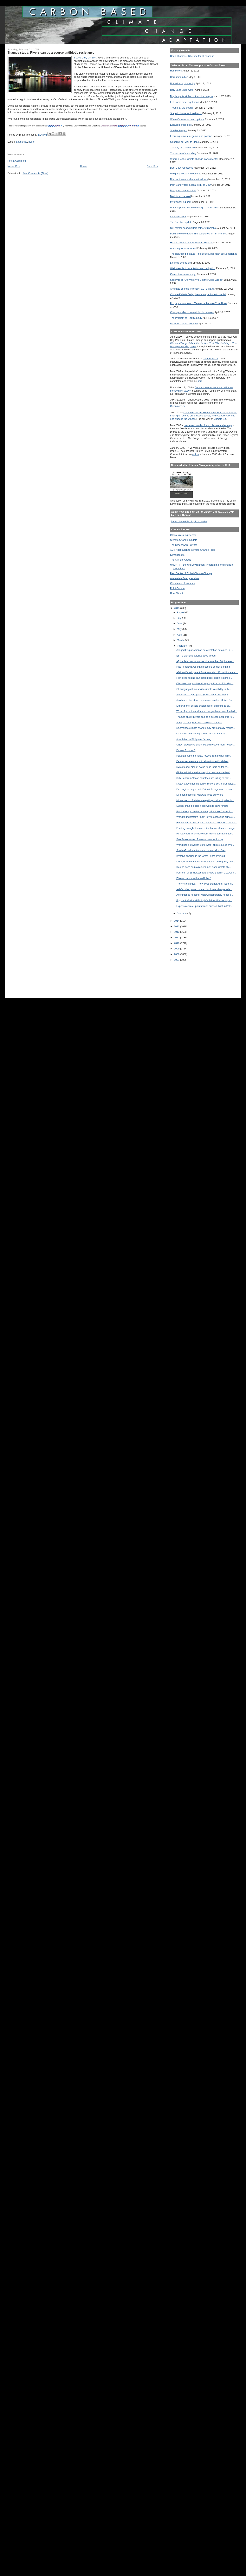  I want to click on Afghanistan snow storms kill more than 80, but eas..., so click(205, 661).